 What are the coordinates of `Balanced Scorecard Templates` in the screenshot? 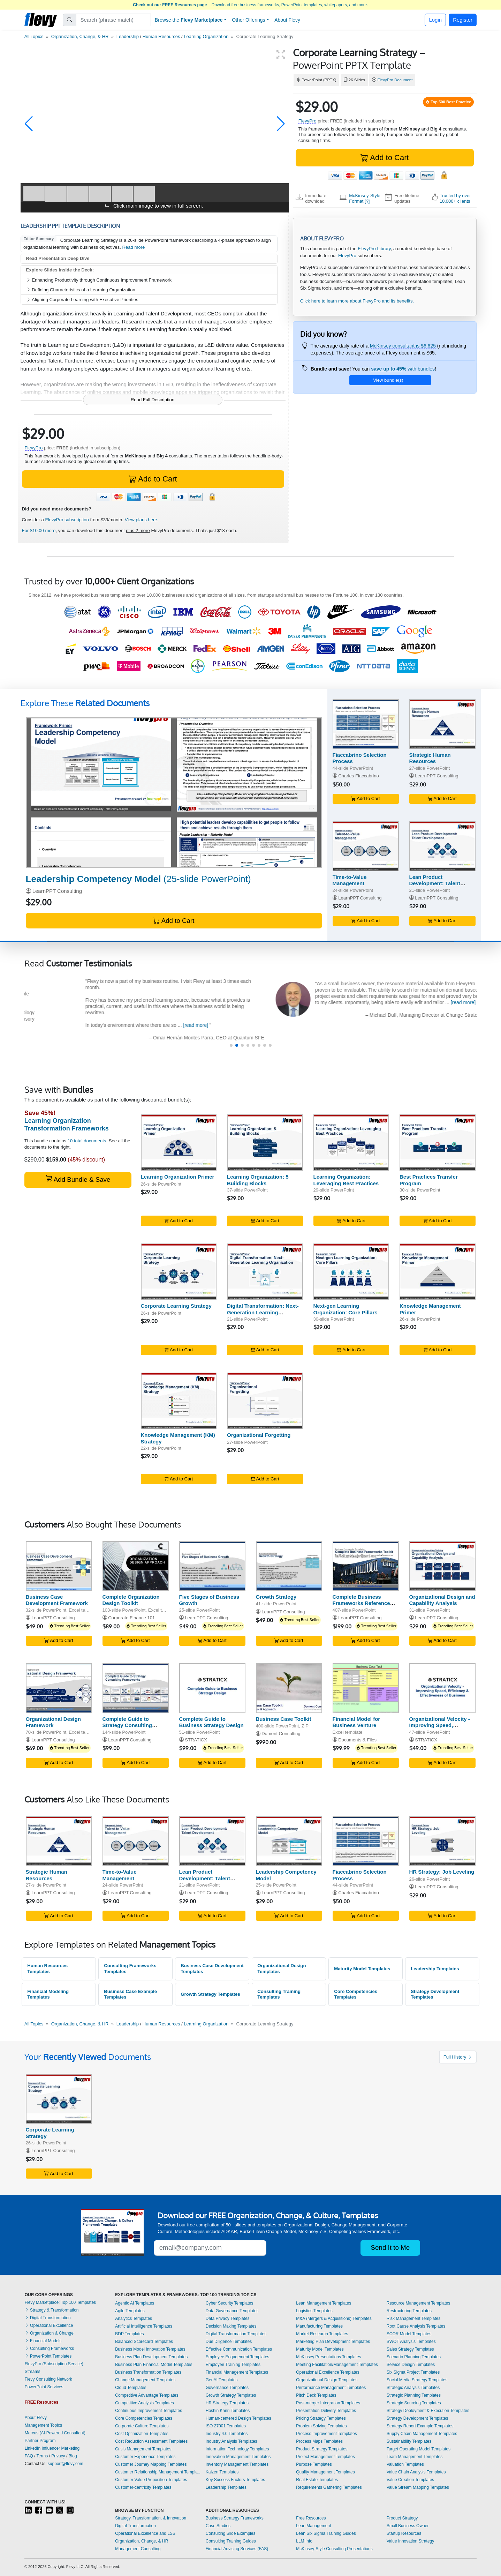 It's located at (144, 2341).